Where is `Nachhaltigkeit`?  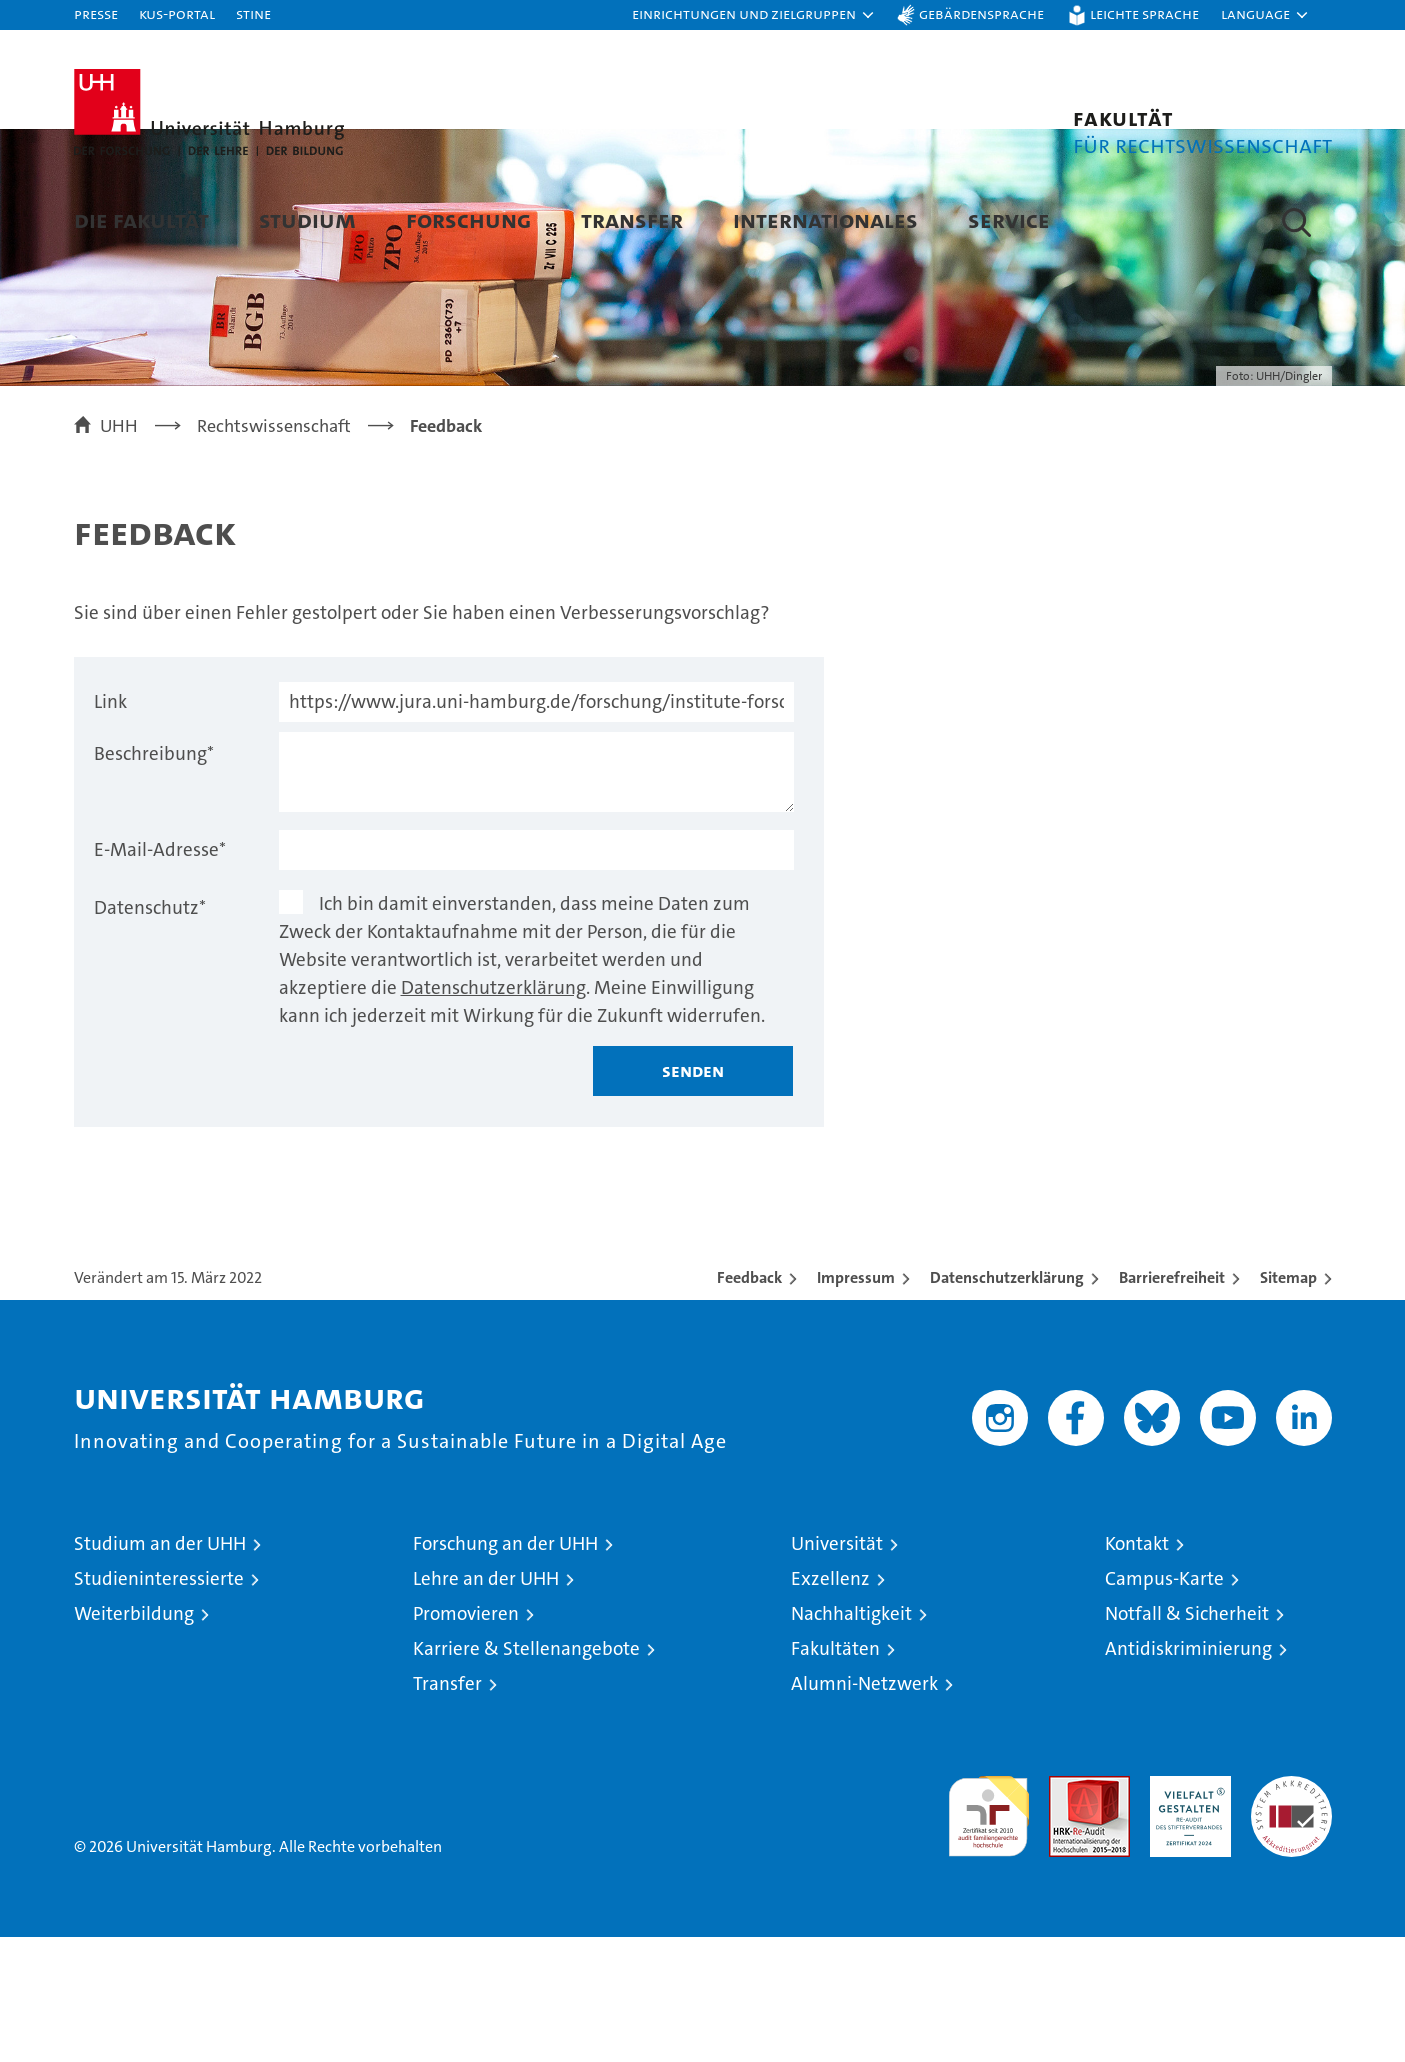
Nachhaltigkeit is located at coordinates (851, 1738).